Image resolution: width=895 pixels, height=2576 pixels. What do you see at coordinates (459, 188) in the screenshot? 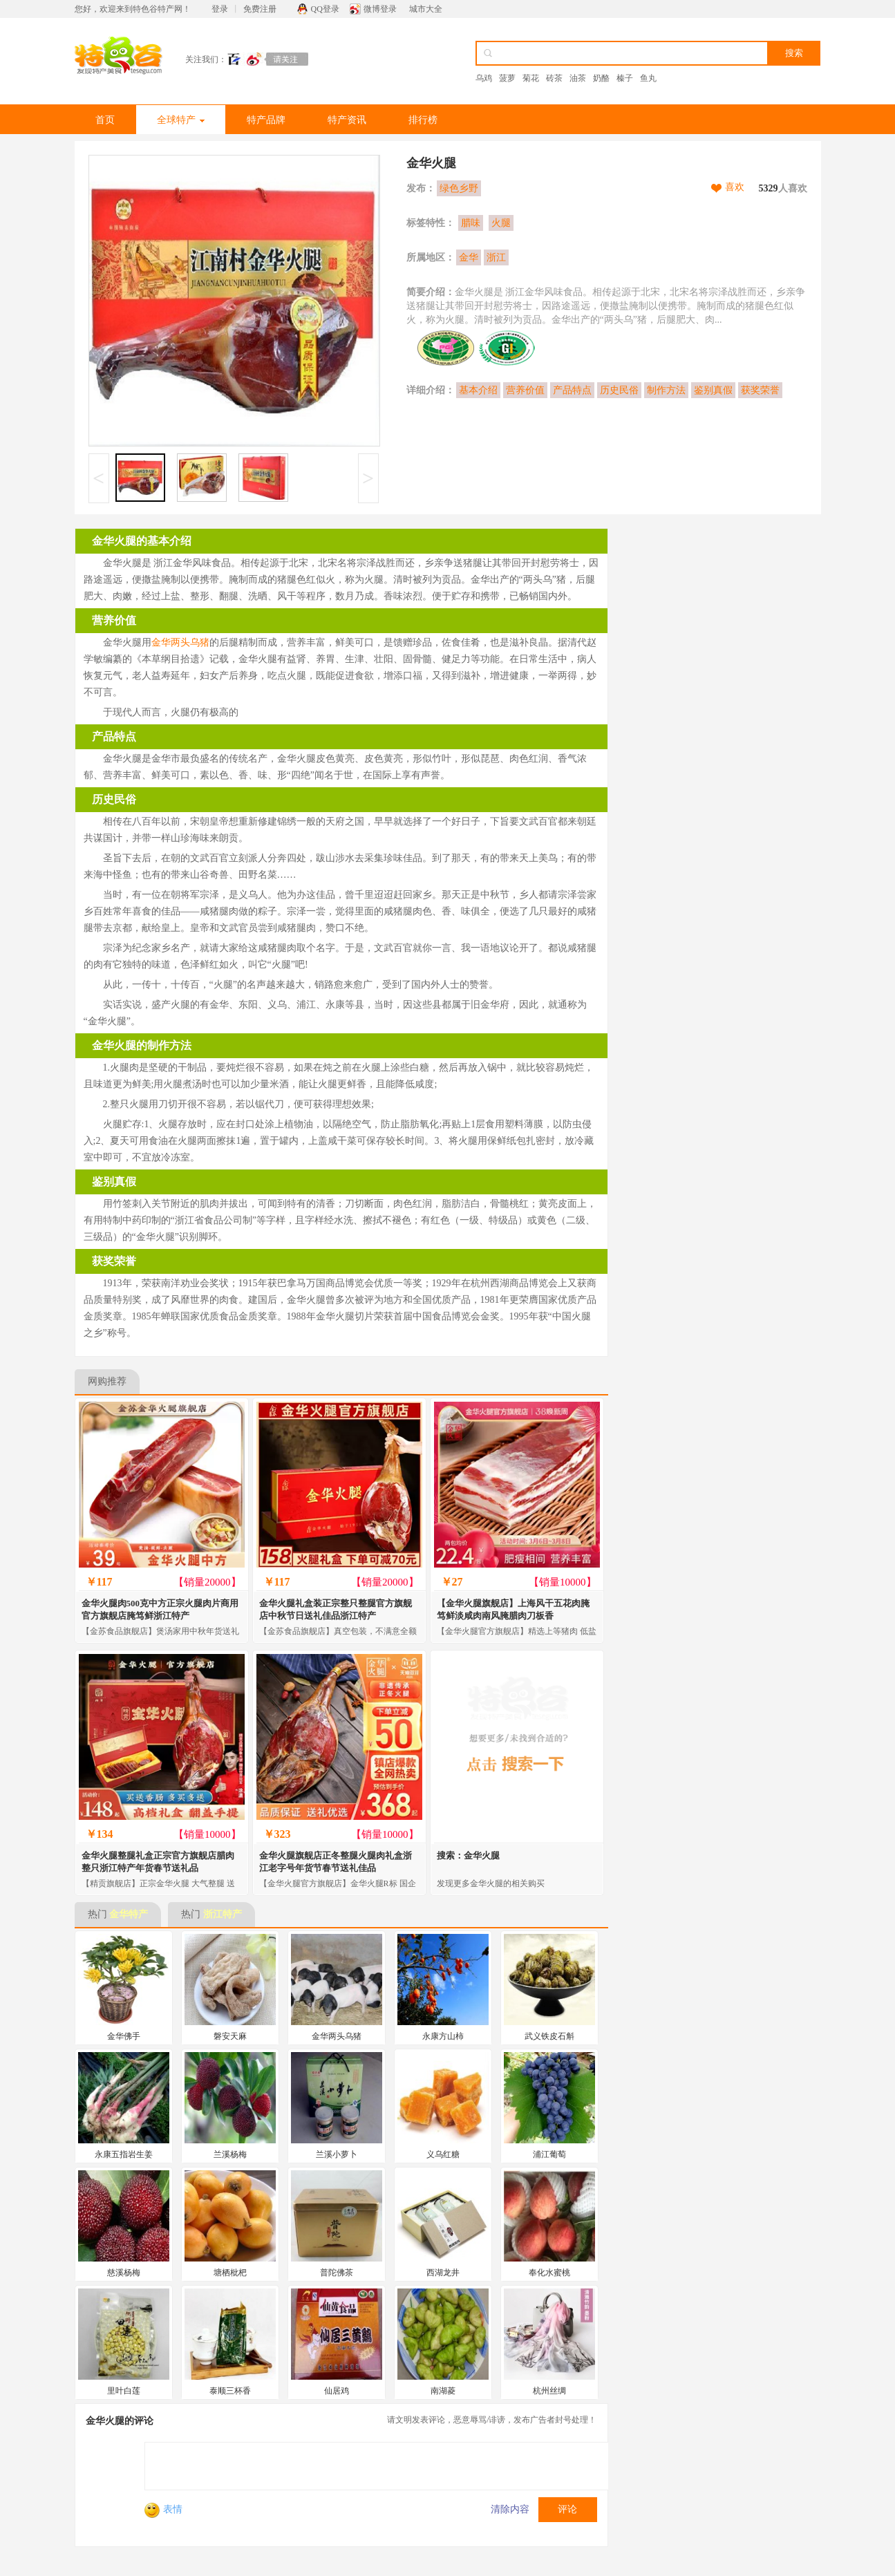
I see `绿色乡野` at bounding box center [459, 188].